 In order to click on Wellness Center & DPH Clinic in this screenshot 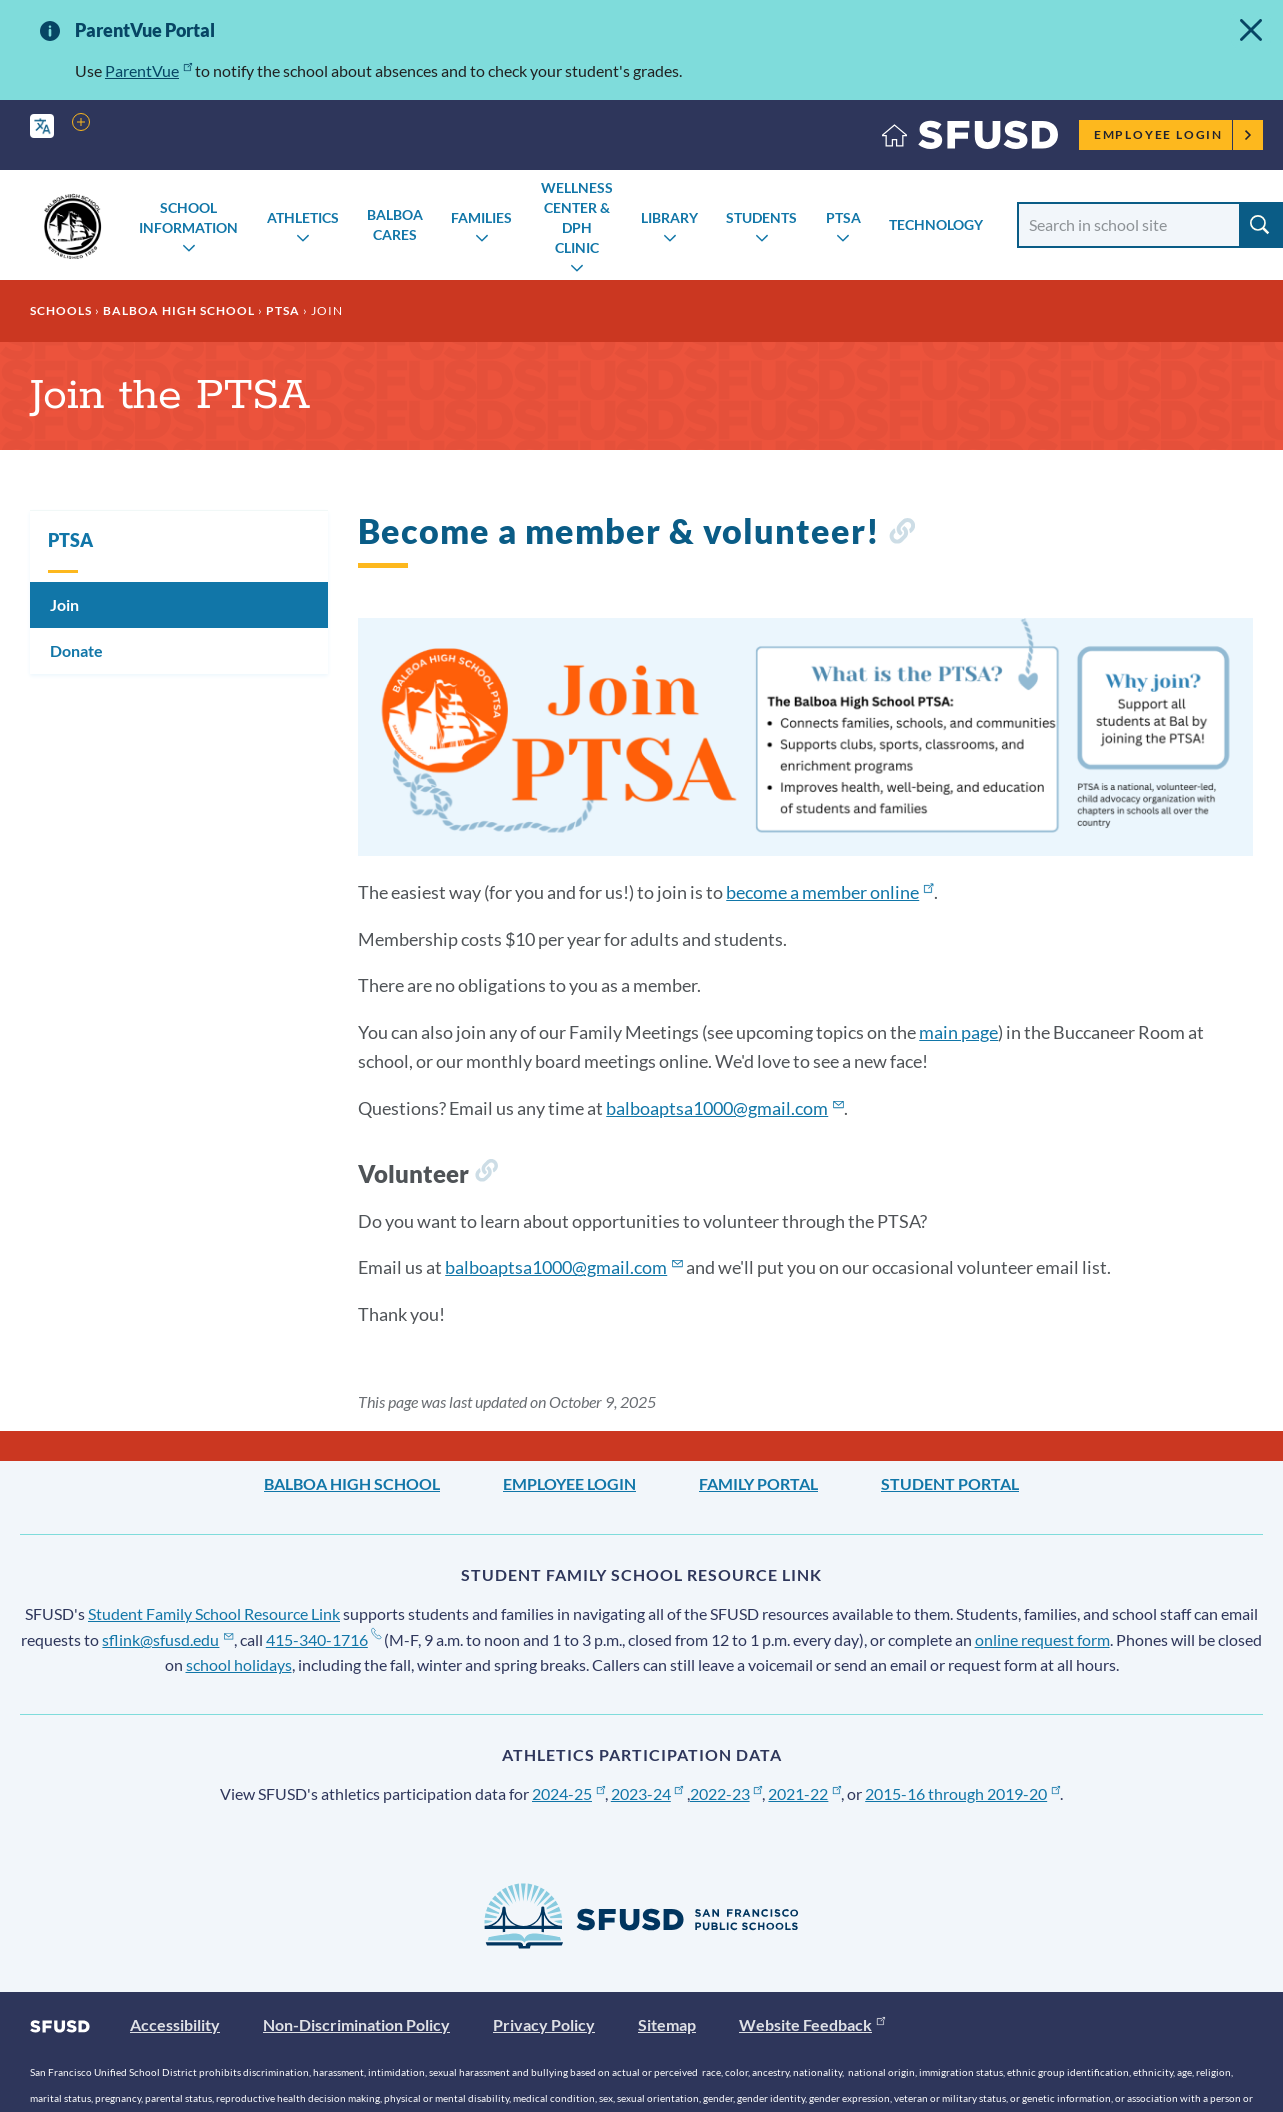, I will do `click(577, 217)`.